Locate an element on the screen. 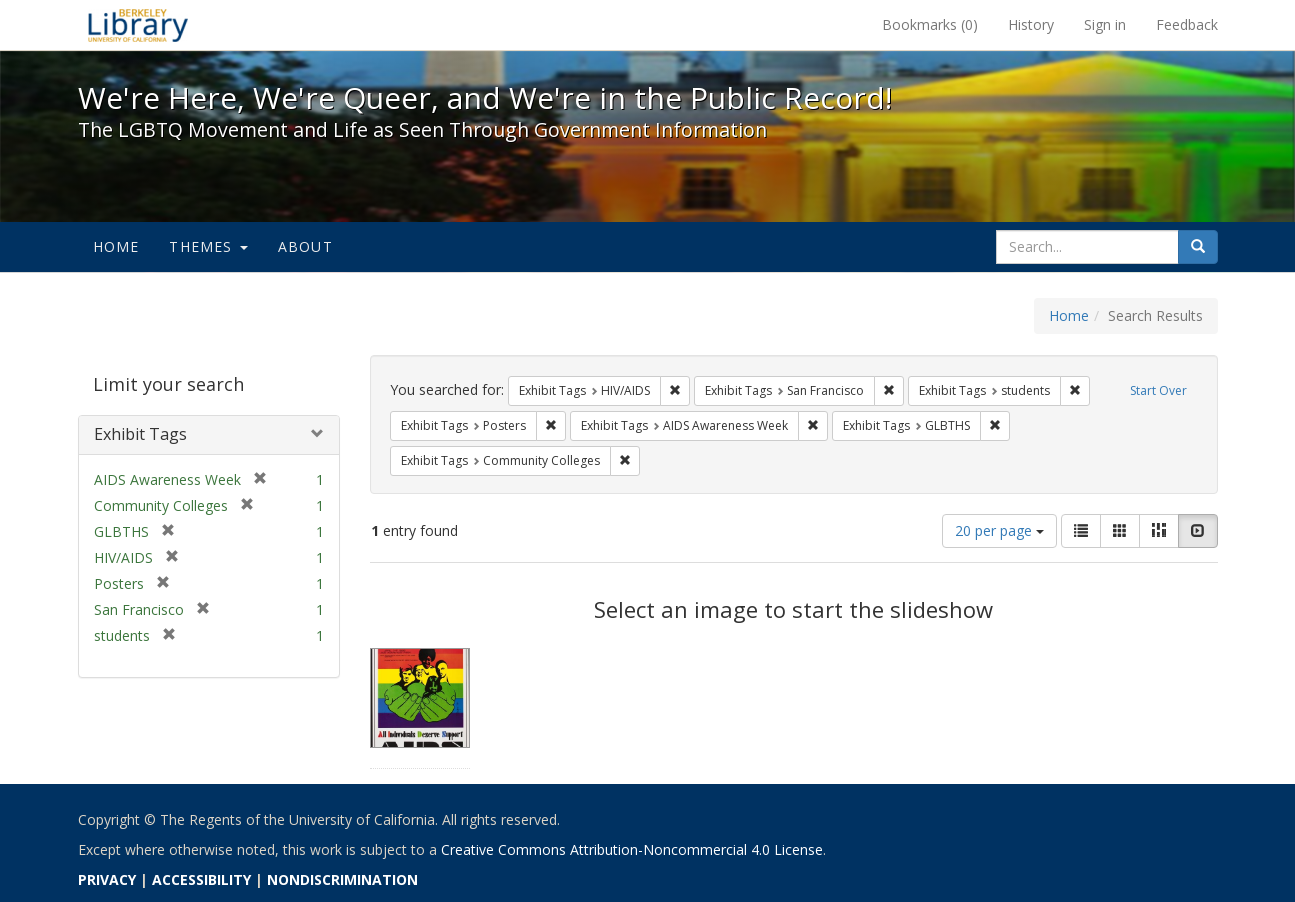 The image size is (1295, 902). History is located at coordinates (1031, 24).